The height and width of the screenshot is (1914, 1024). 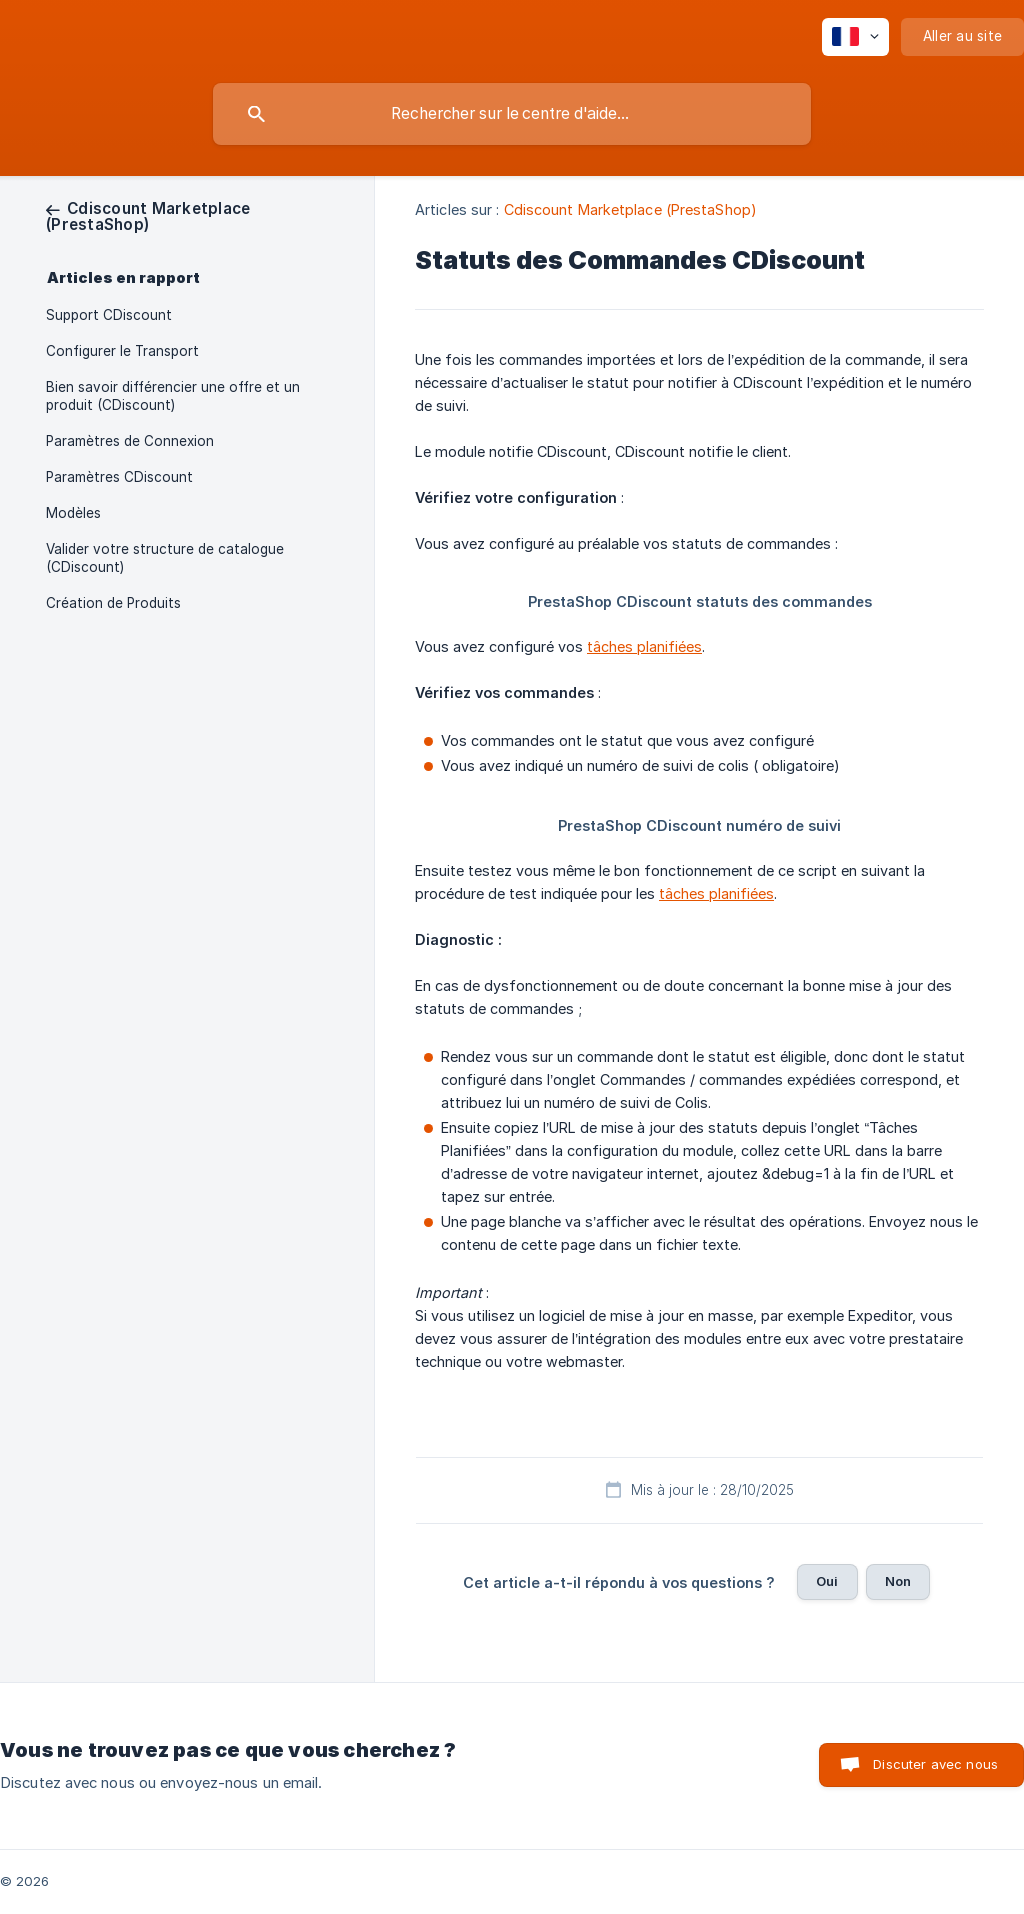 What do you see at coordinates (73, 513) in the screenshot?
I see `Modèles [link]` at bounding box center [73, 513].